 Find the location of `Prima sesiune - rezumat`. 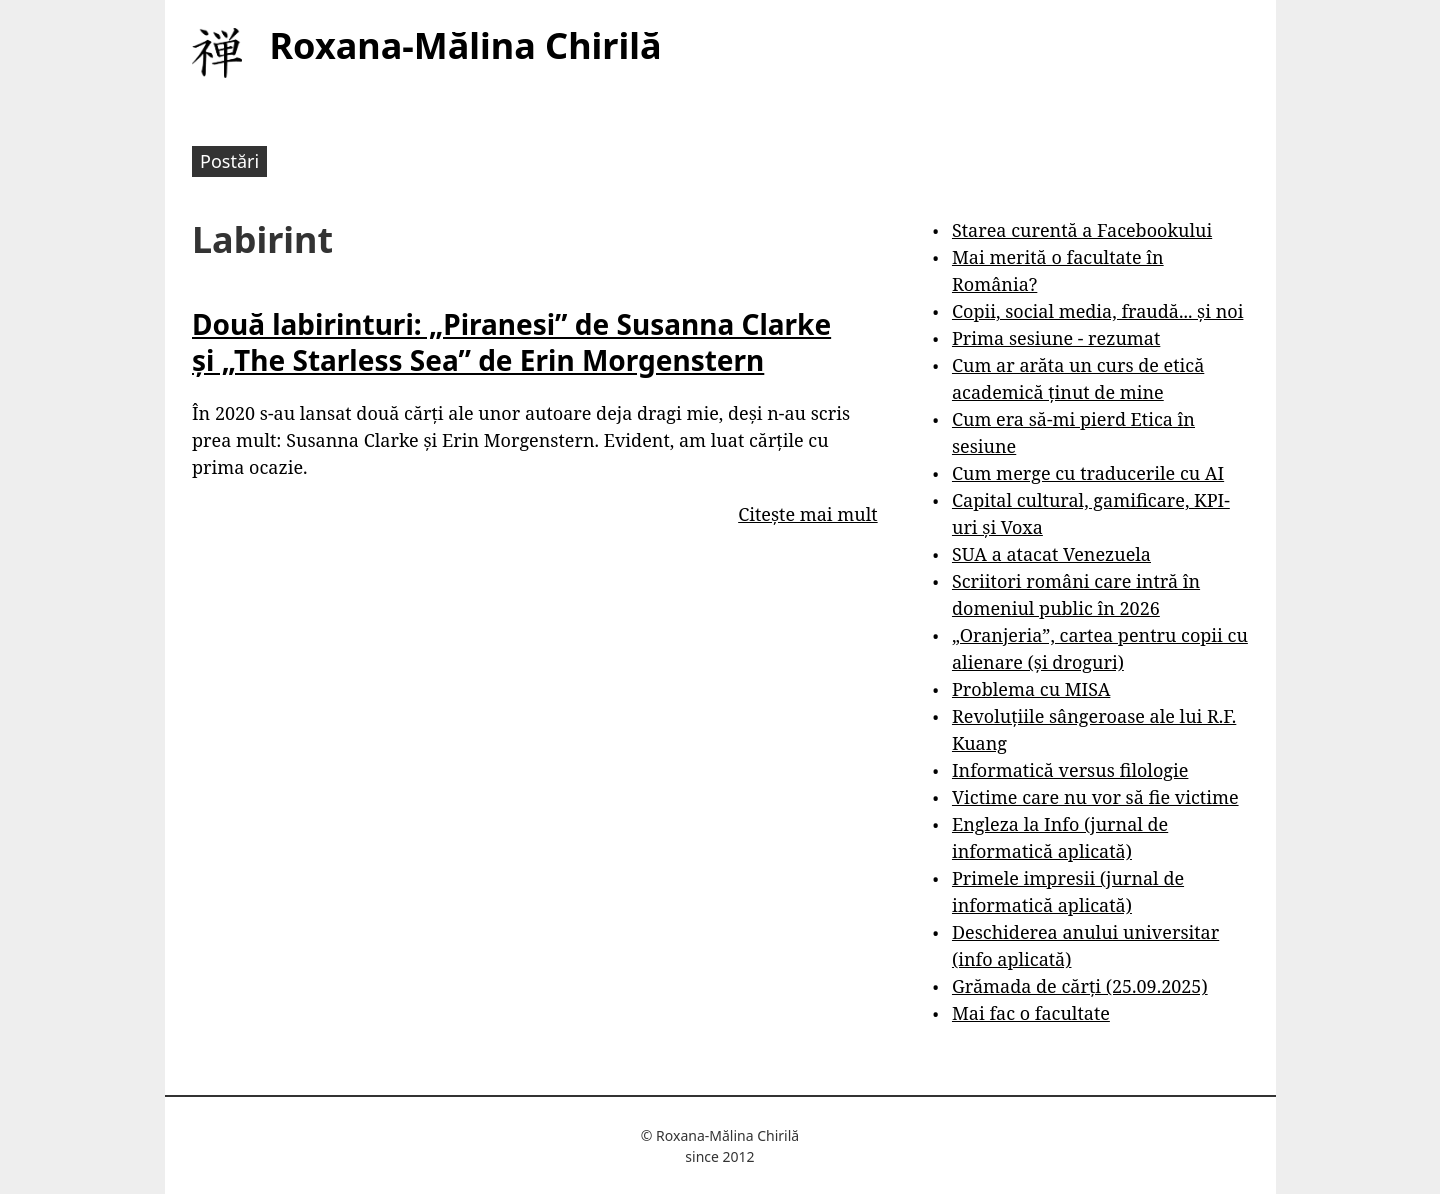

Prima sesiune - rezumat is located at coordinates (1056, 338).